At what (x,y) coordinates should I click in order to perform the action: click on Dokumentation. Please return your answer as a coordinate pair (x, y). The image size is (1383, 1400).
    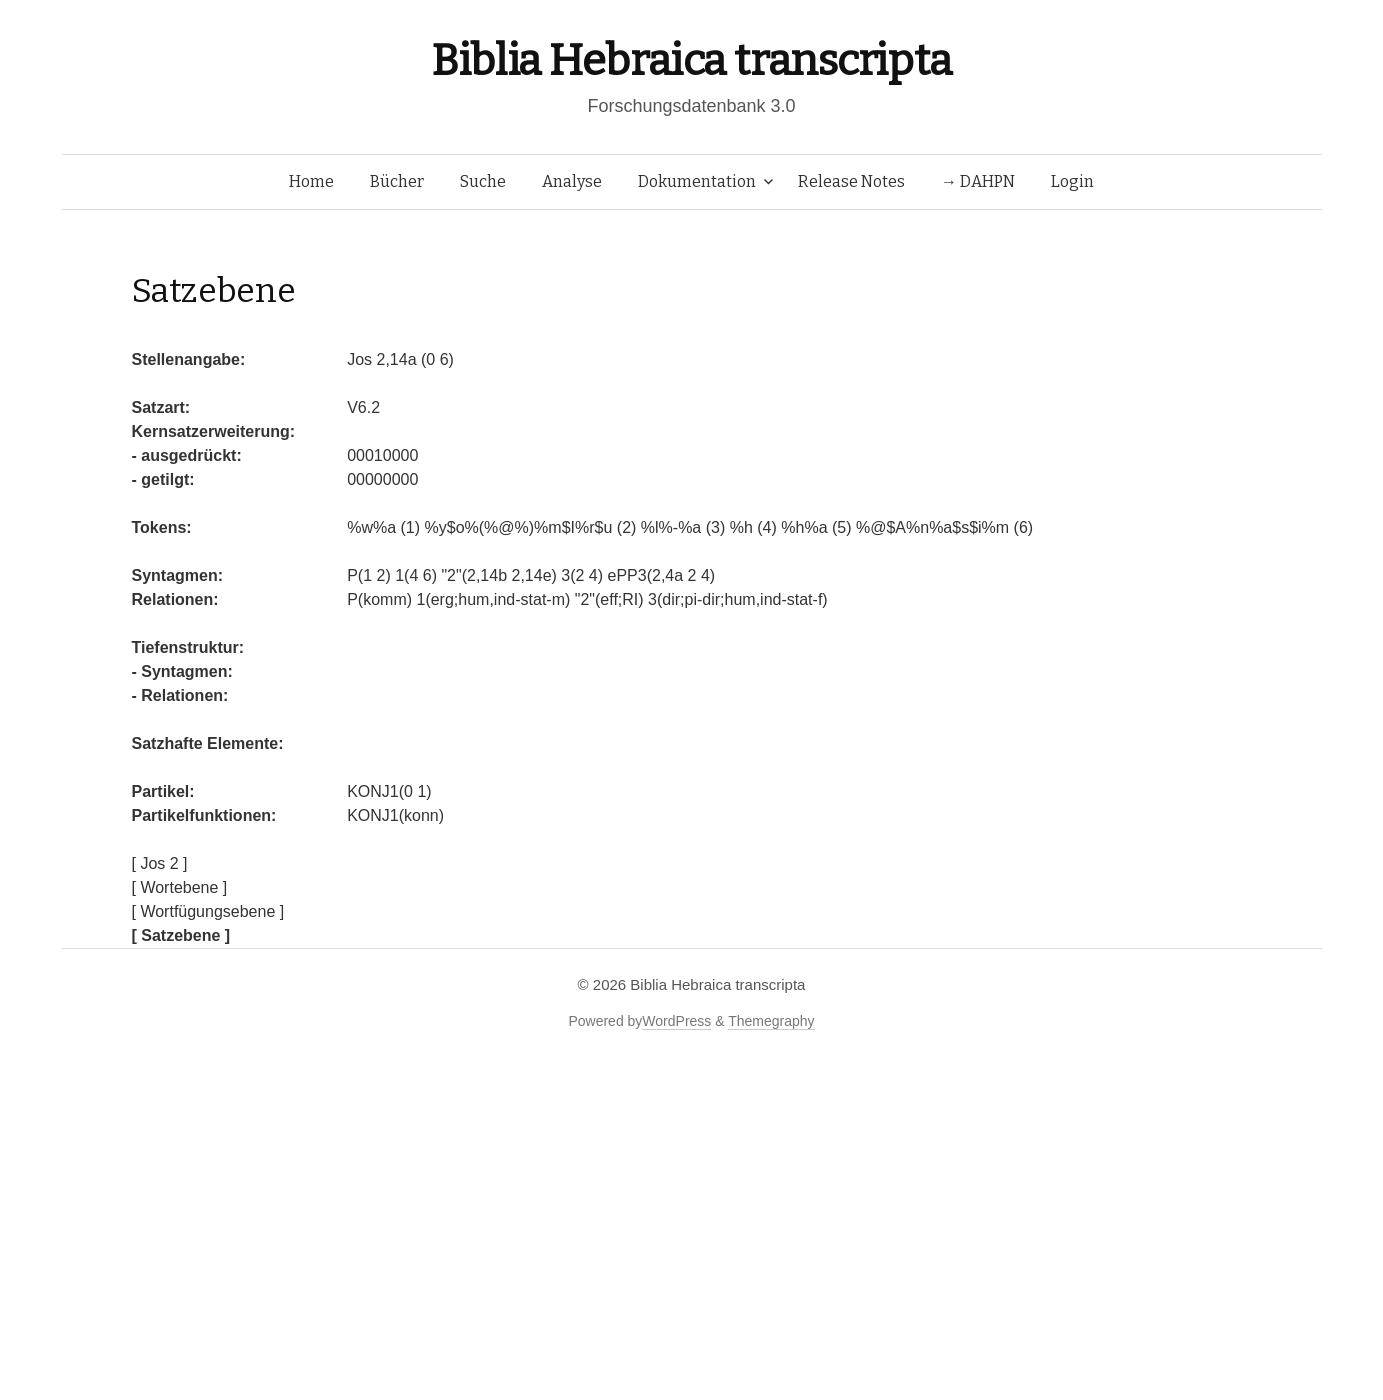
    Looking at the image, I should click on (697, 181).